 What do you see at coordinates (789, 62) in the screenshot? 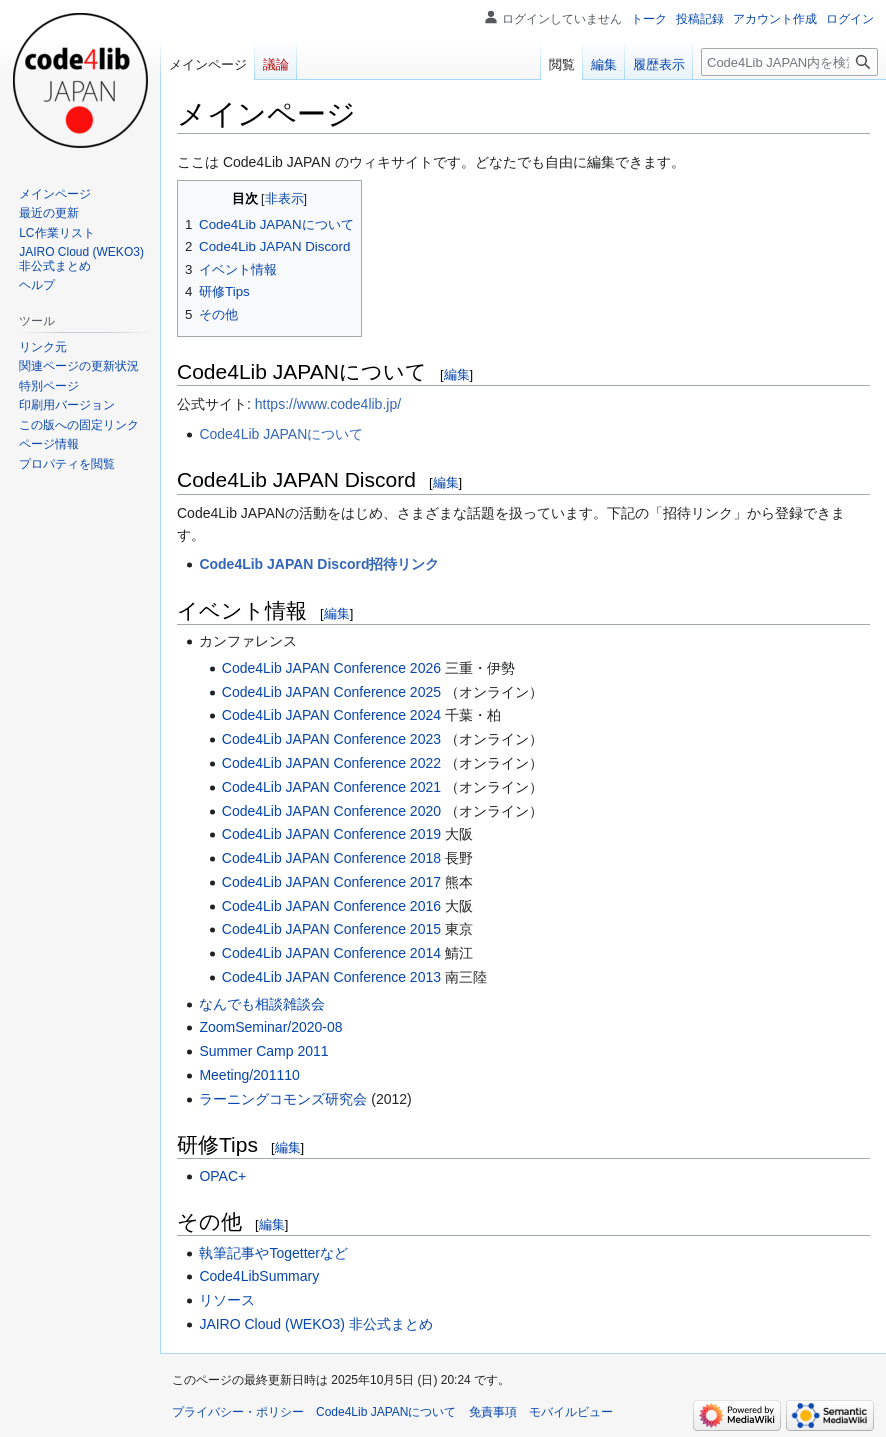
I see `[Code4Lib JAPAN内を検索]` at bounding box center [789, 62].